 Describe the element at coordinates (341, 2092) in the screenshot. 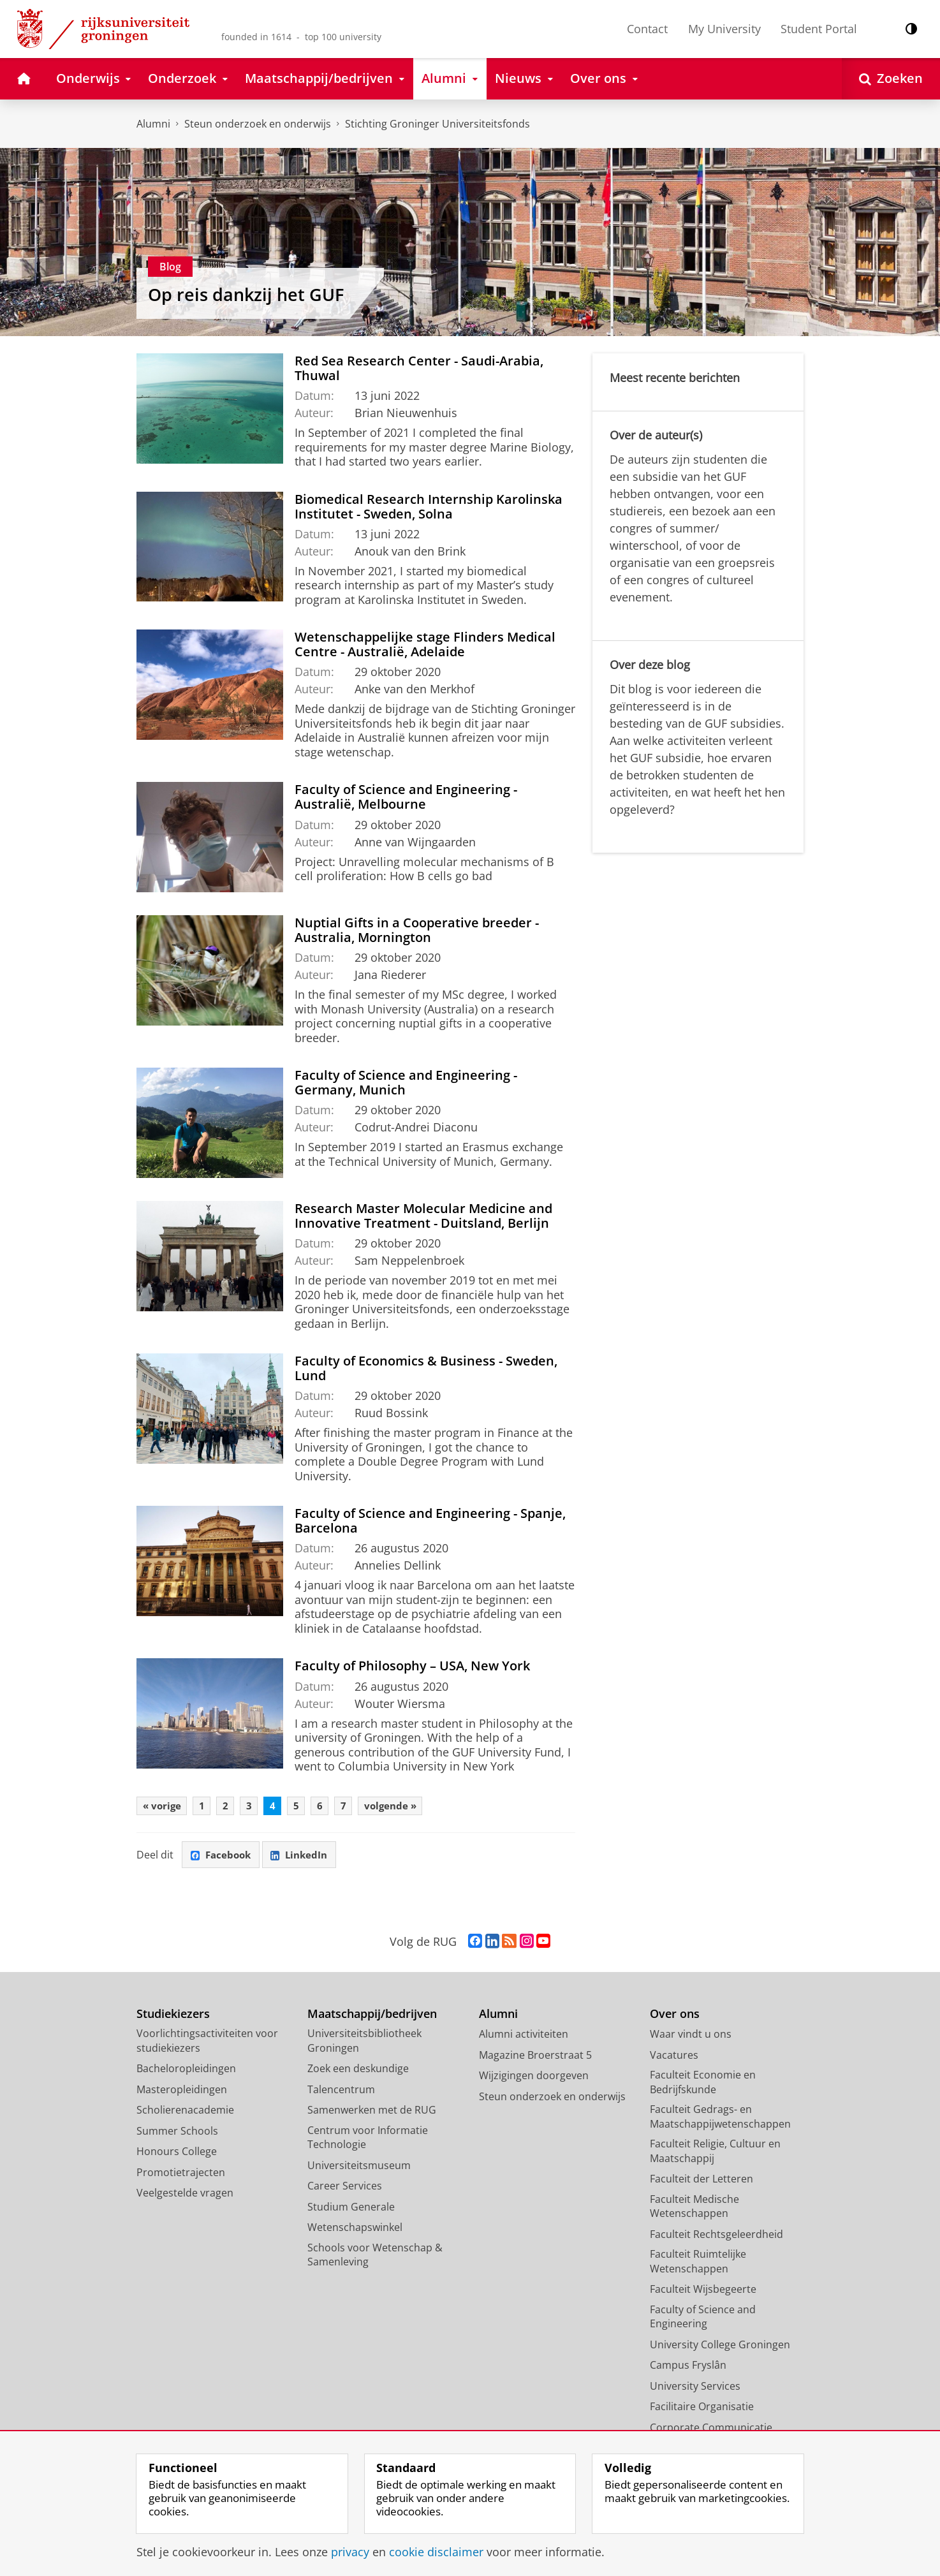

I see `Talencentrum` at that location.